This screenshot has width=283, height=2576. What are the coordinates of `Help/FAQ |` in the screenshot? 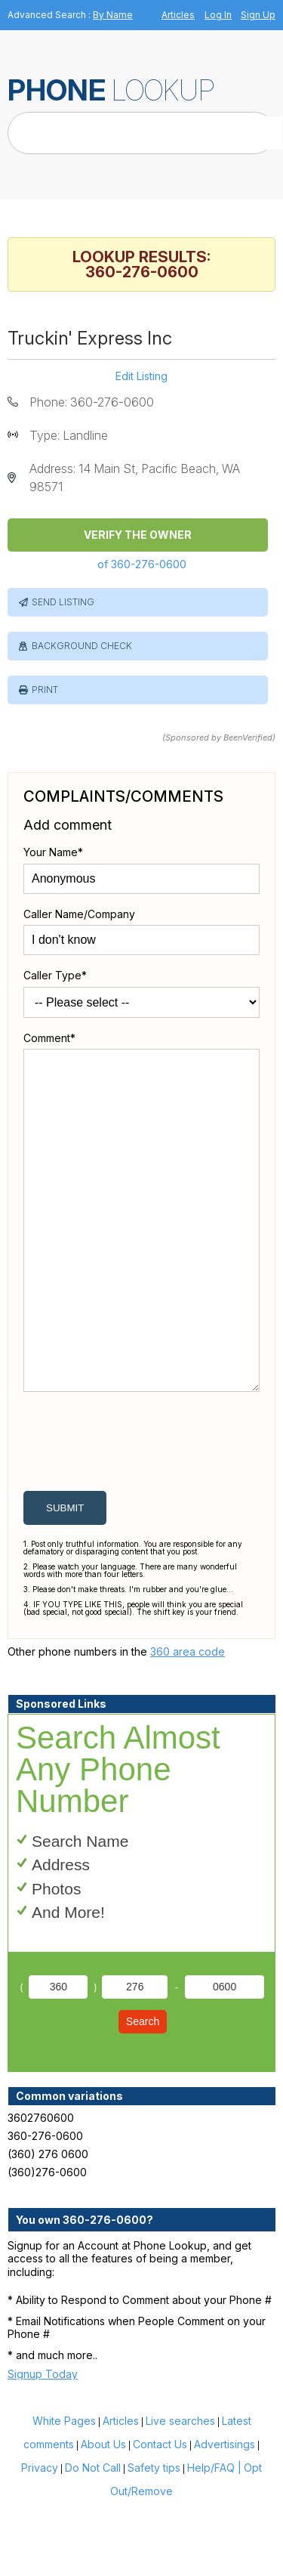 It's located at (214, 2540).